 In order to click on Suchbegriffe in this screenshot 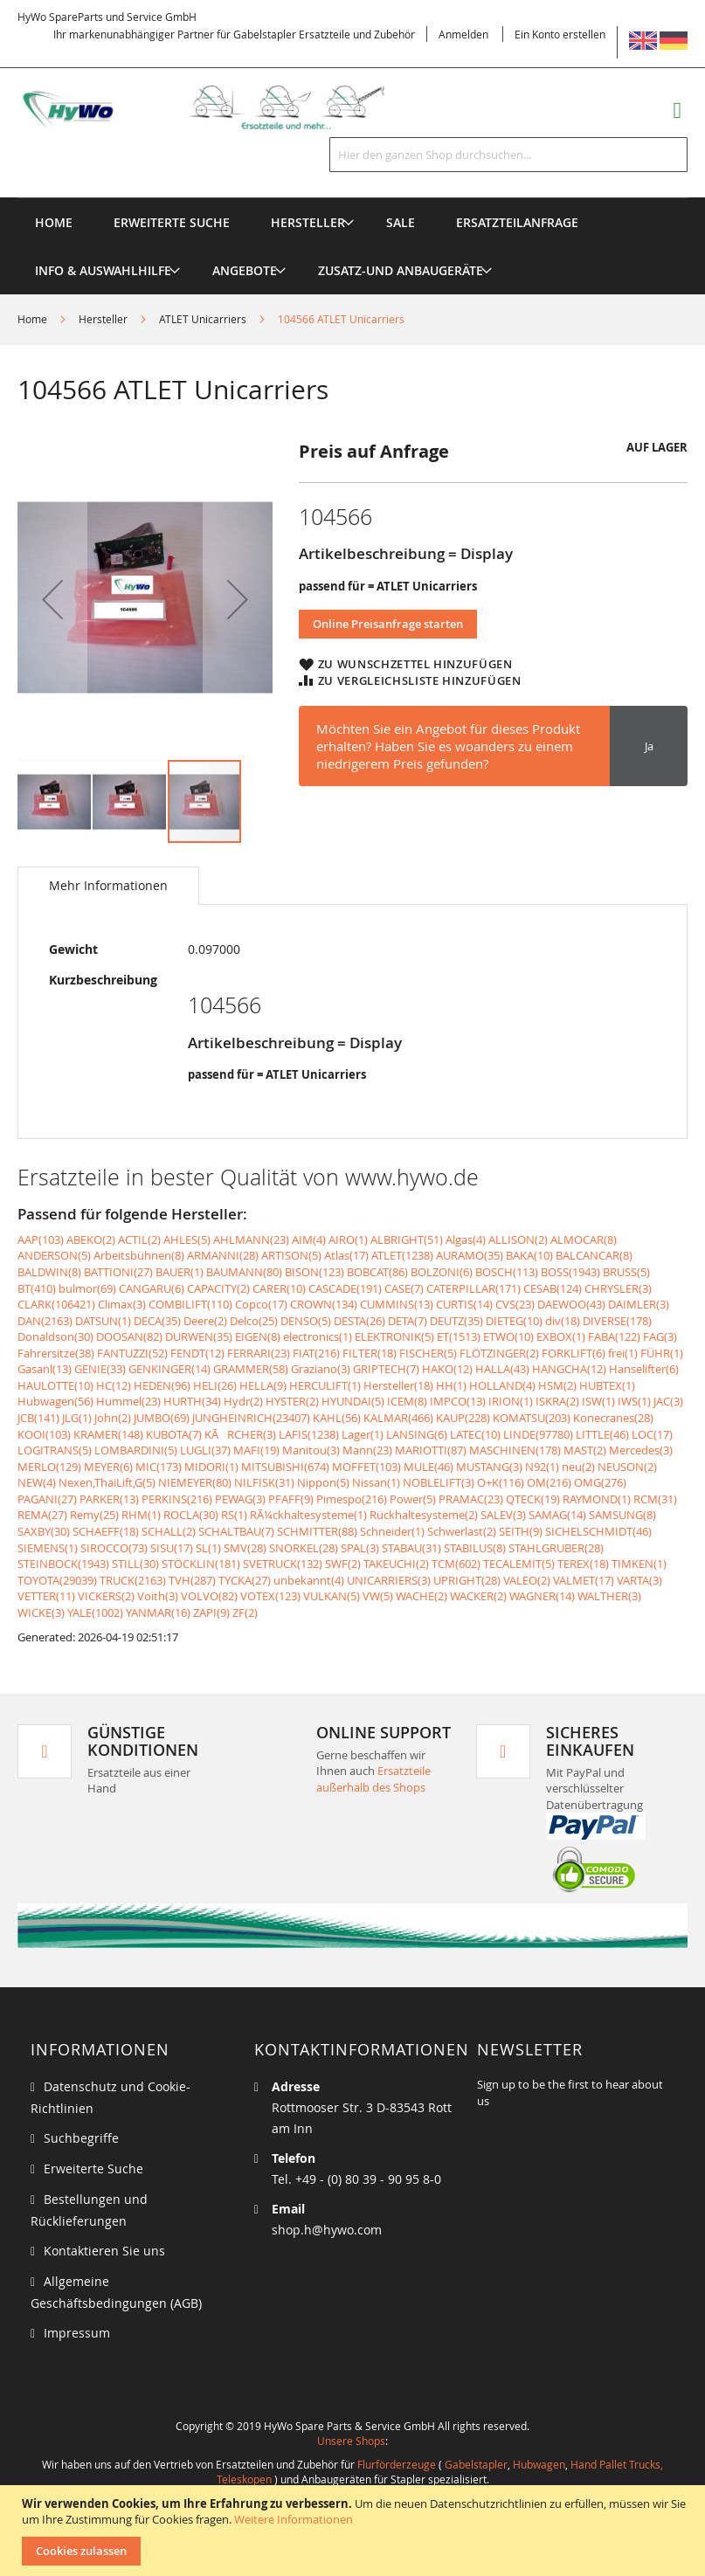, I will do `click(81, 2138)`.